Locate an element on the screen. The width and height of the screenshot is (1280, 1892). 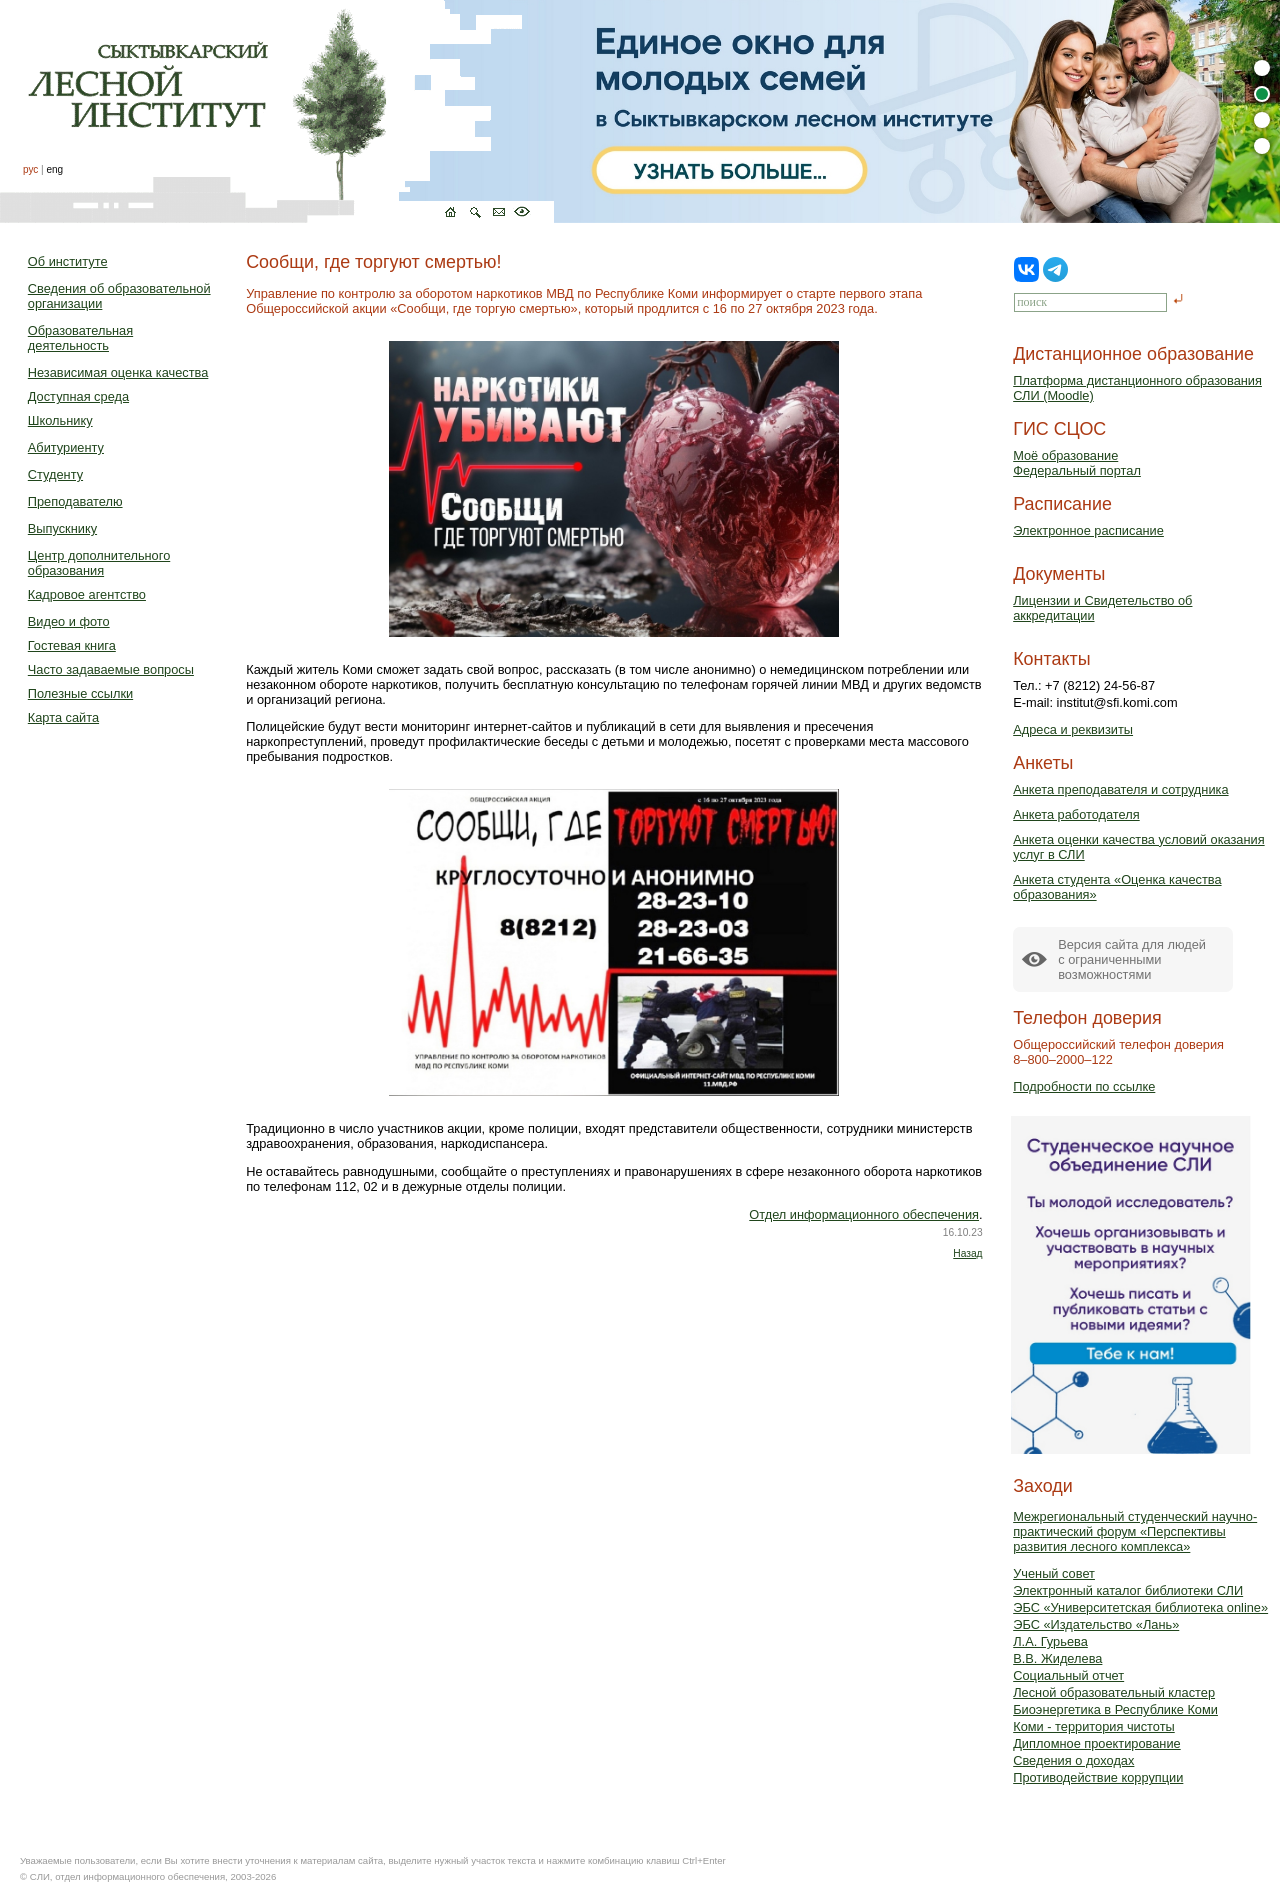
Преподавателю is located at coordinates (75, 501).